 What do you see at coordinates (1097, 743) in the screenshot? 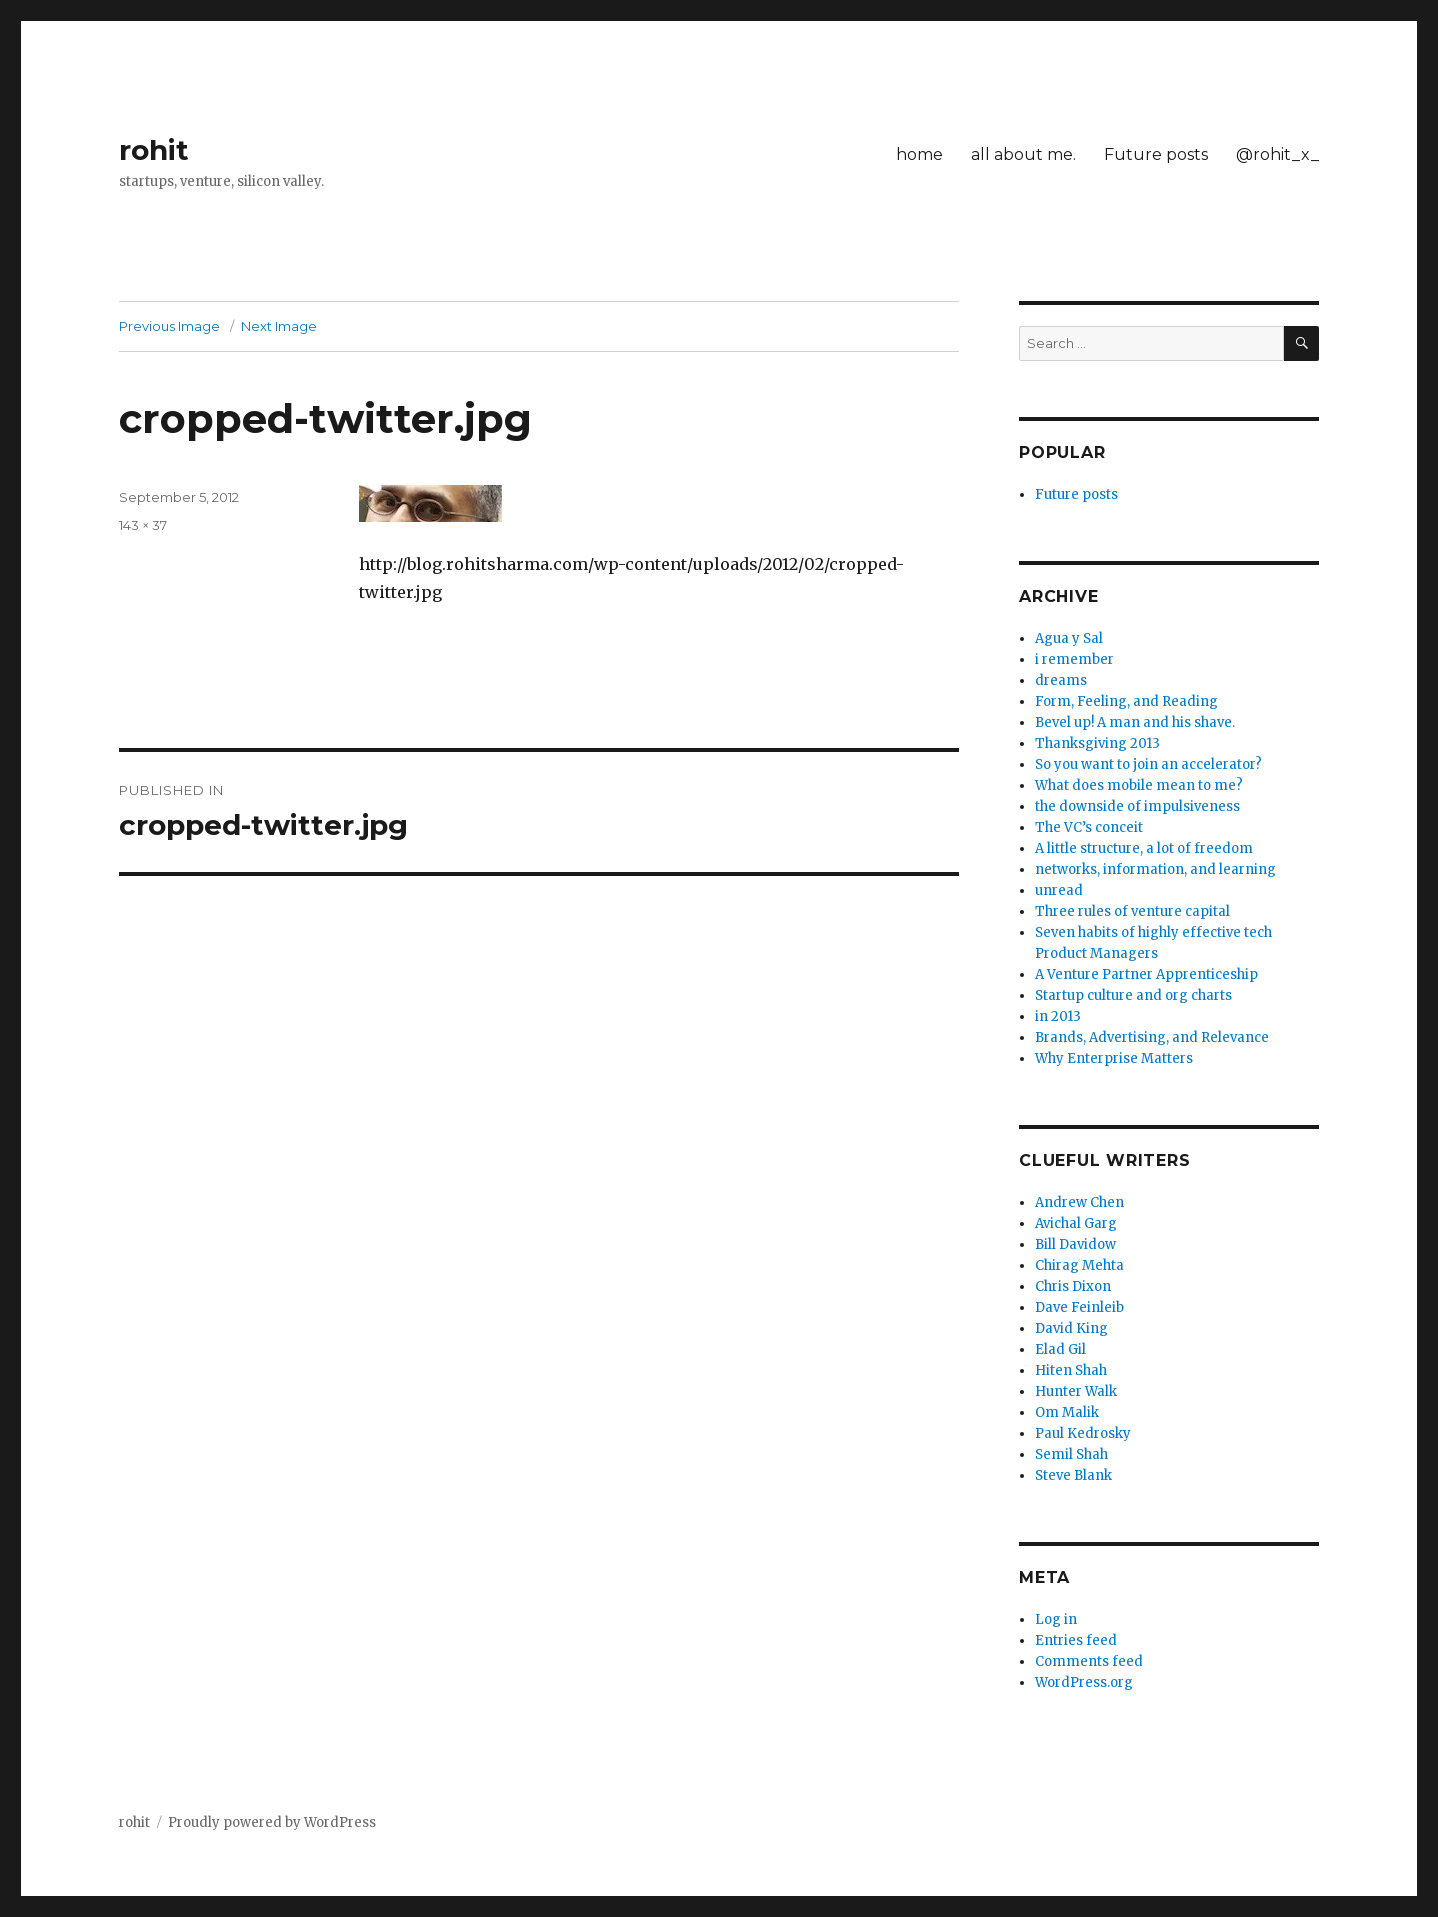
I see `Thanksgiving 2013` at bounding box center [1097, 743].